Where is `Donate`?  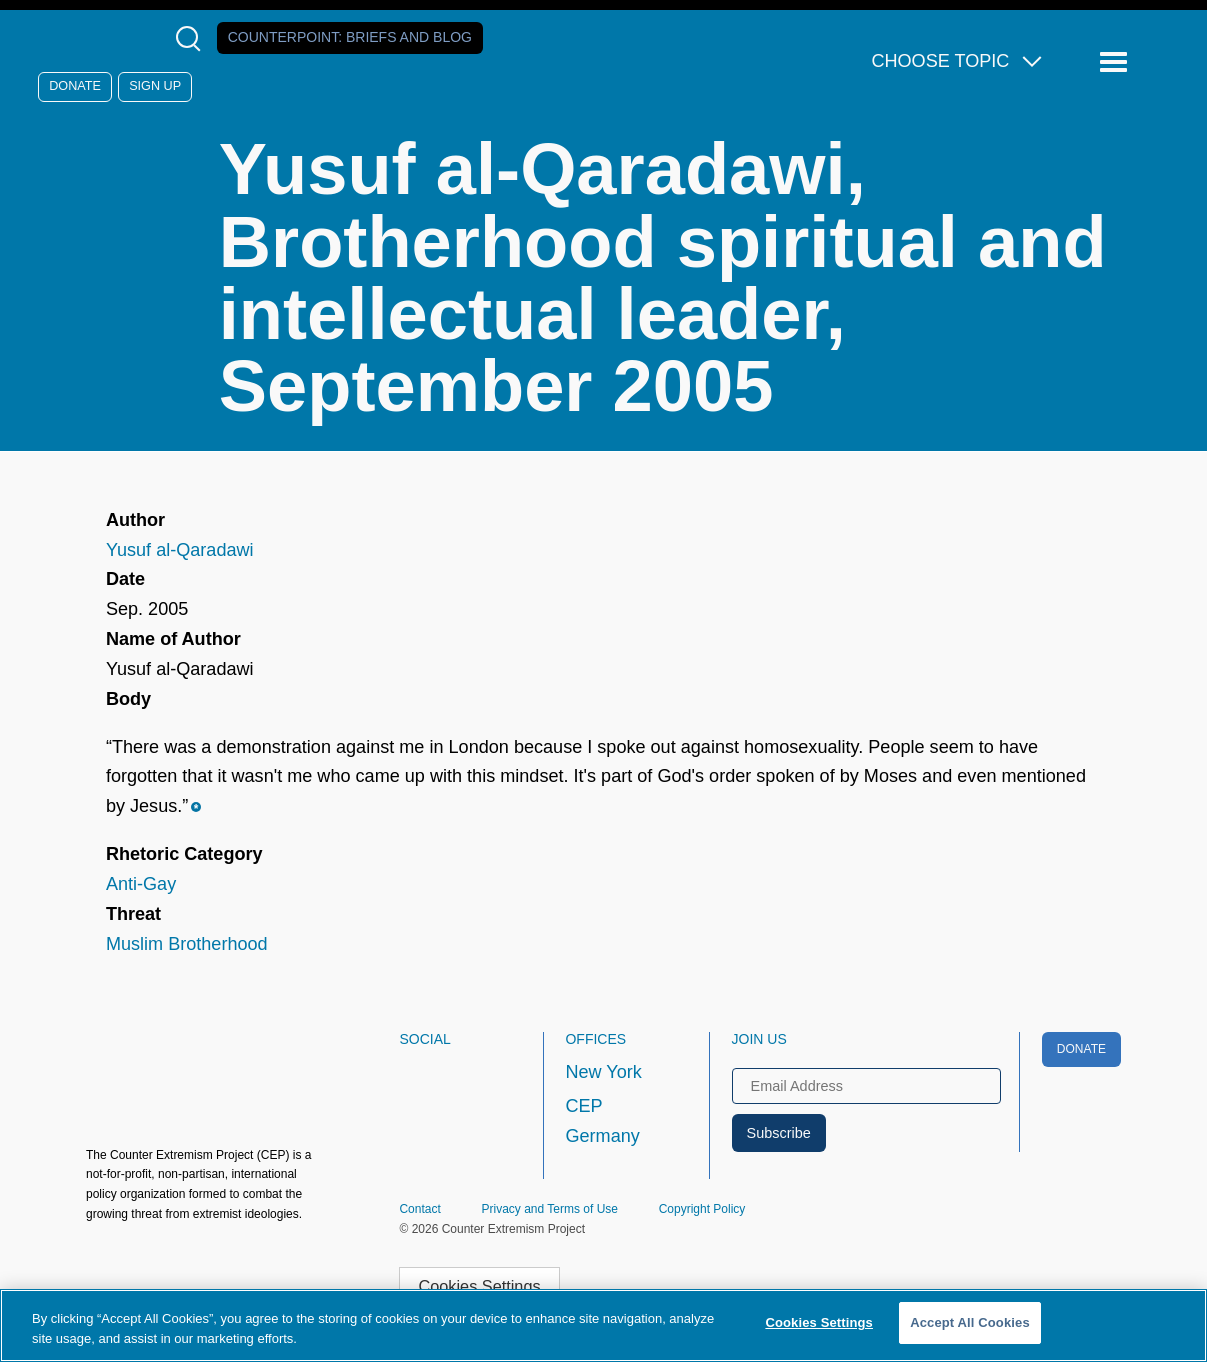
Donate is located at coordinates (75, 86).